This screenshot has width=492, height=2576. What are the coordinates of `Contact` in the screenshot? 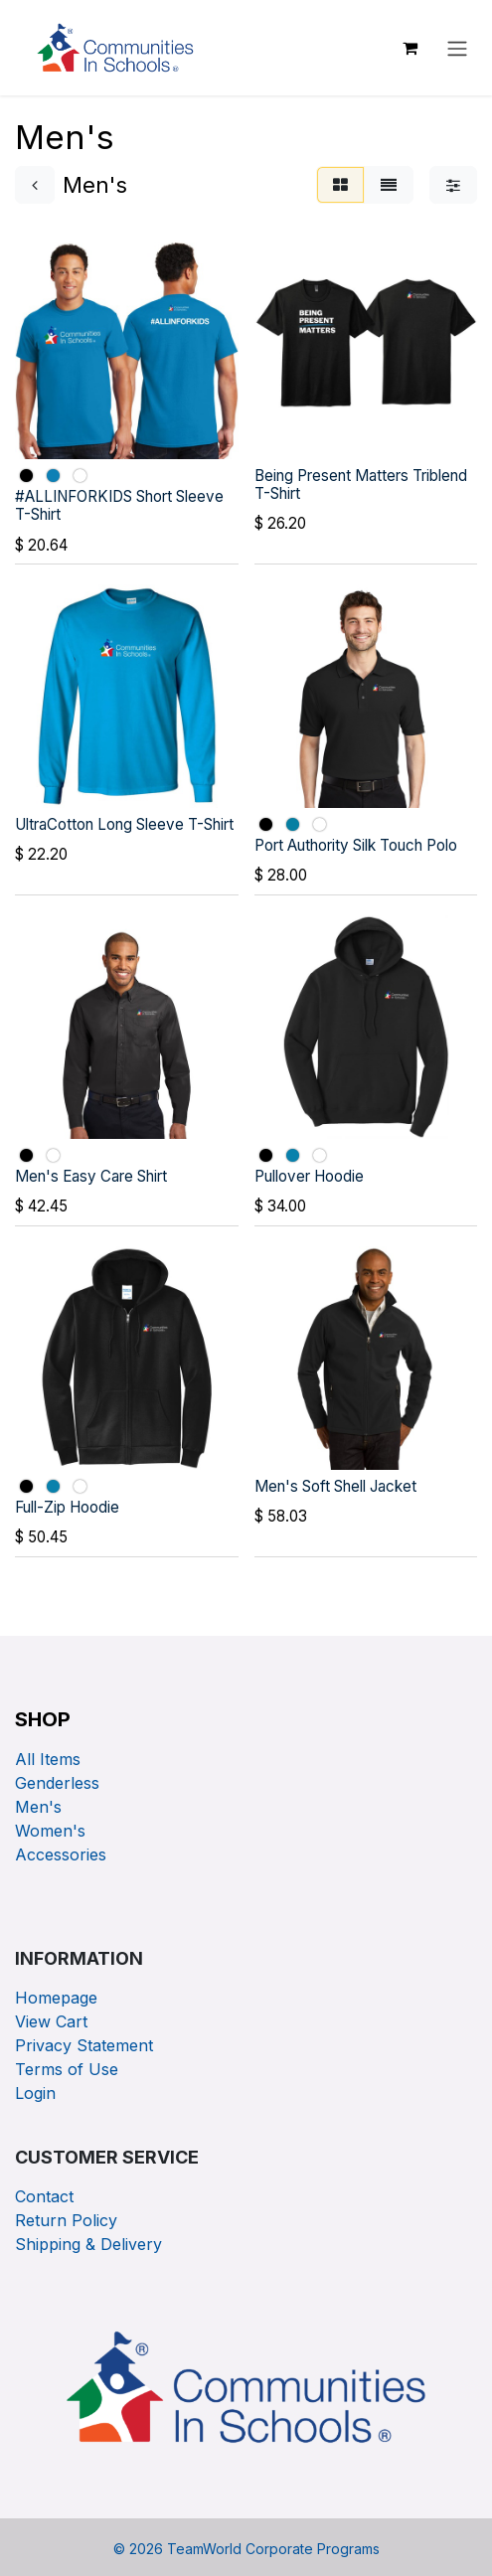 It's located at (44, 2196).